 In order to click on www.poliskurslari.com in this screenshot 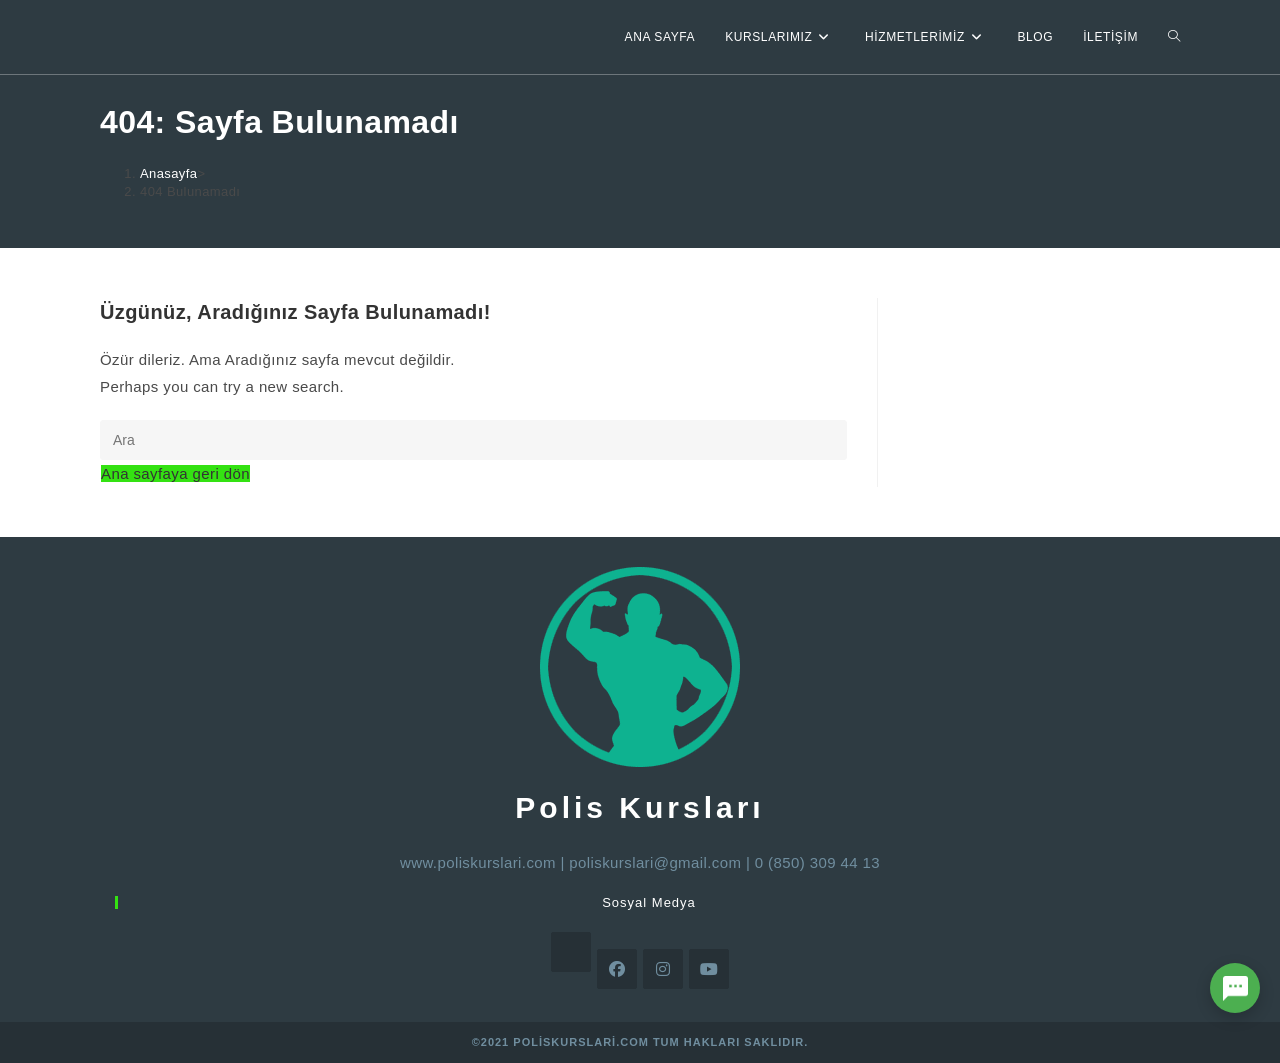, I will do `click(478, 862)`.